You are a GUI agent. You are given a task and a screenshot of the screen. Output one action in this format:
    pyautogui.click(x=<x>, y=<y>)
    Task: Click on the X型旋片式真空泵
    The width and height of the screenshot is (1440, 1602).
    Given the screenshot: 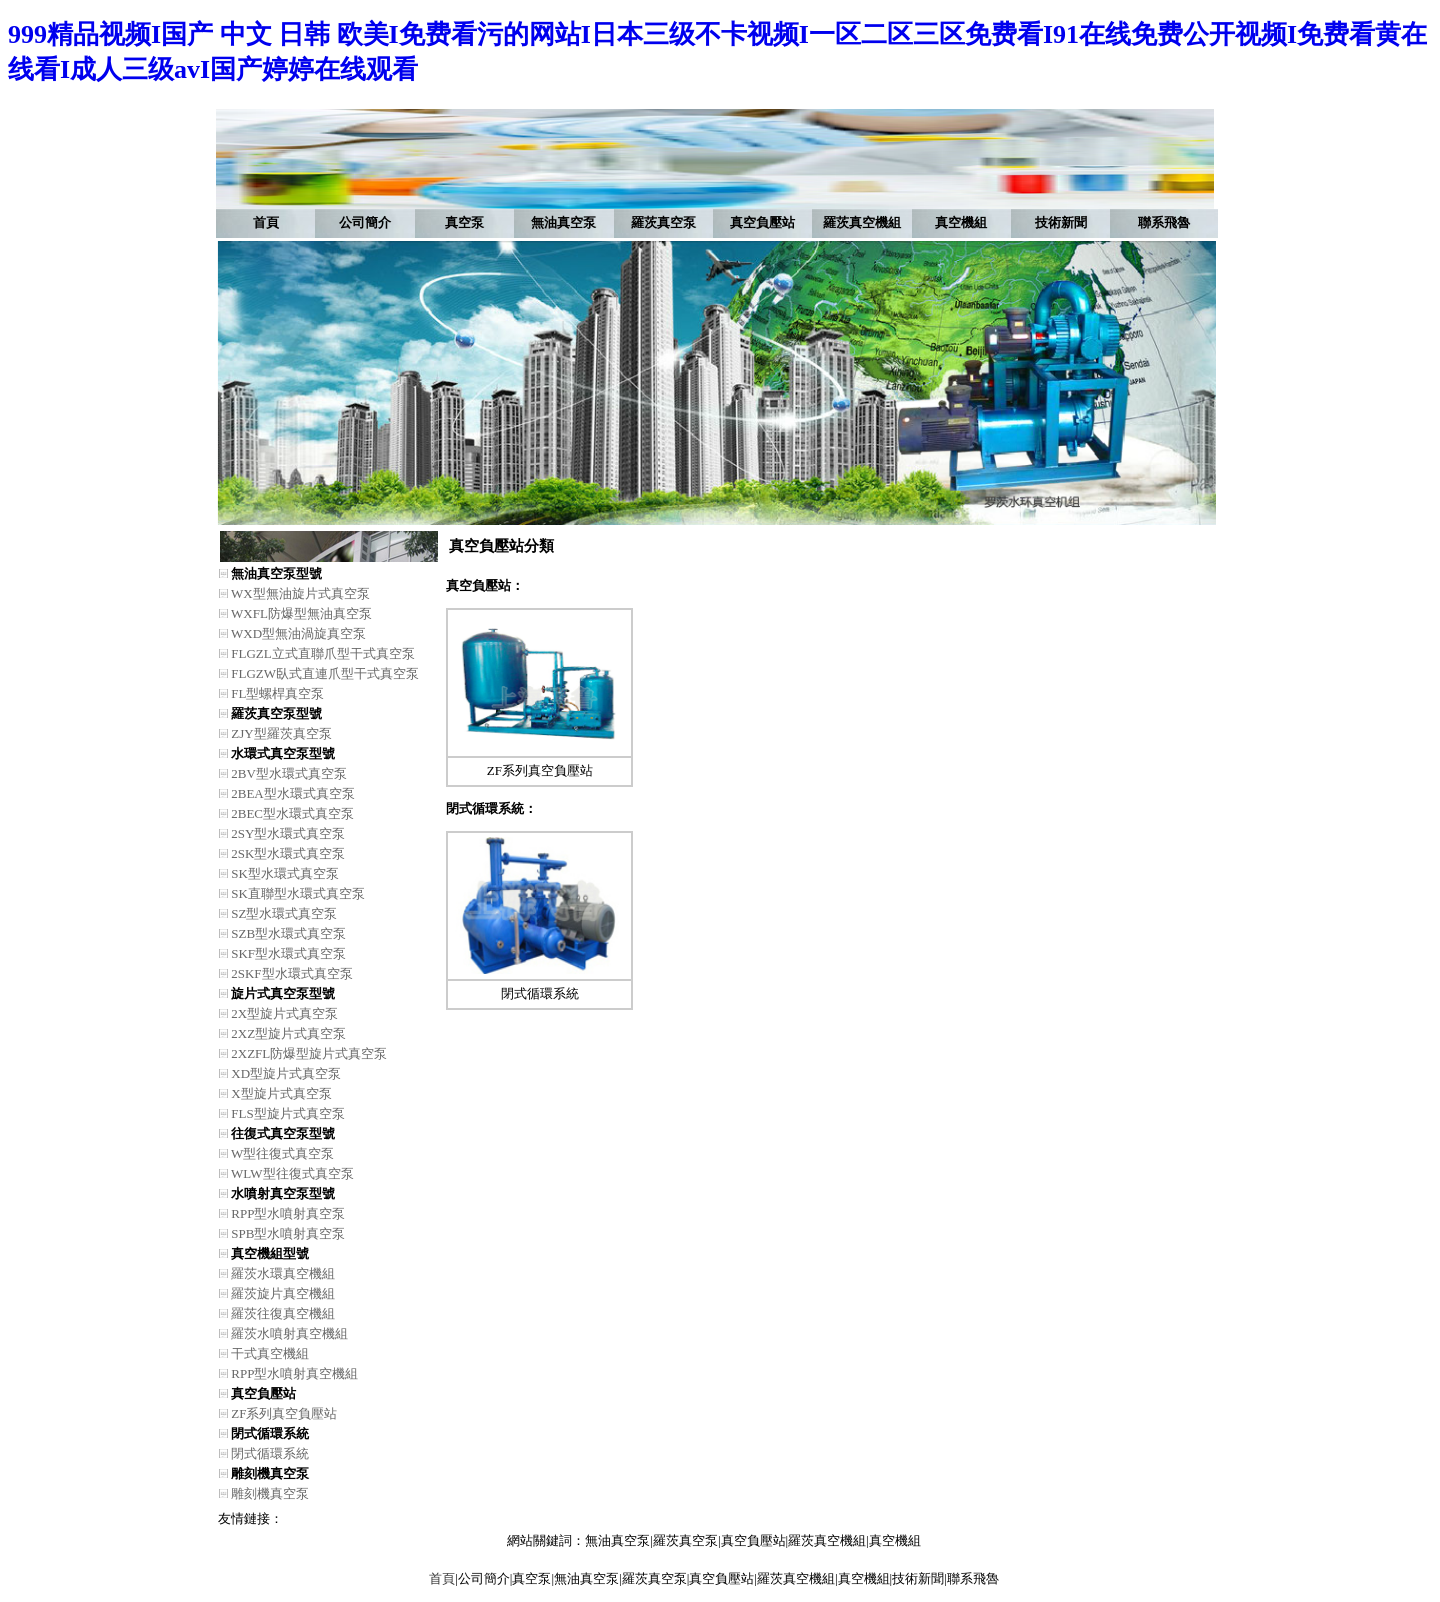 What is the action you would take?
    pyautogui.click(x=281, y=1093)
    